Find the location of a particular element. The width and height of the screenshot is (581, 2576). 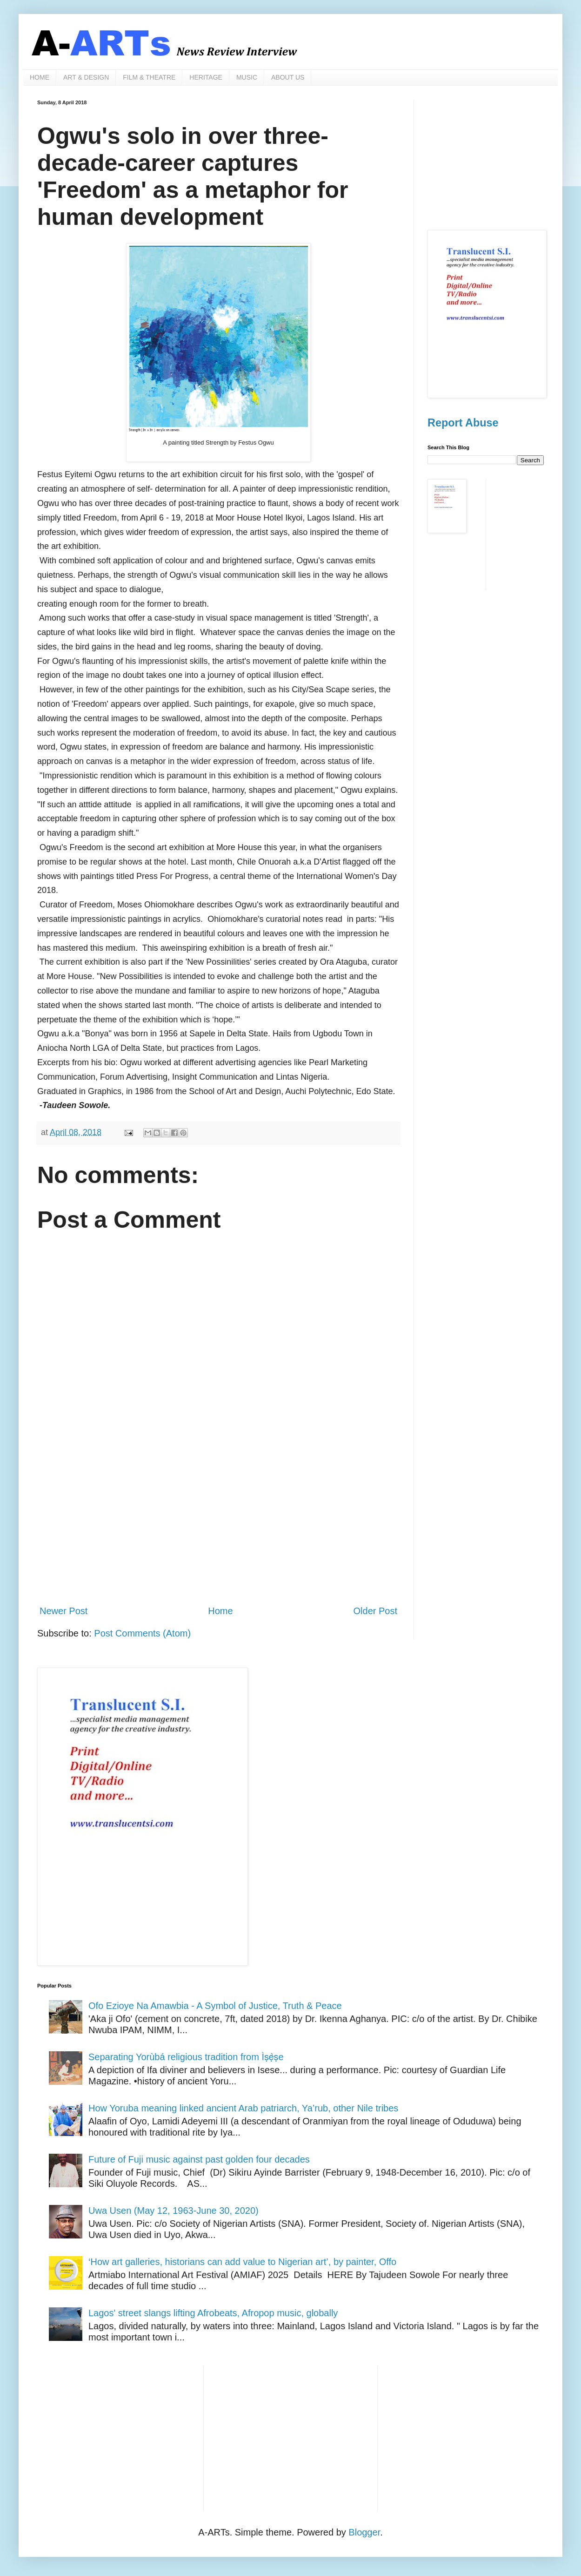

HOME is located at coordinates (39, 77).